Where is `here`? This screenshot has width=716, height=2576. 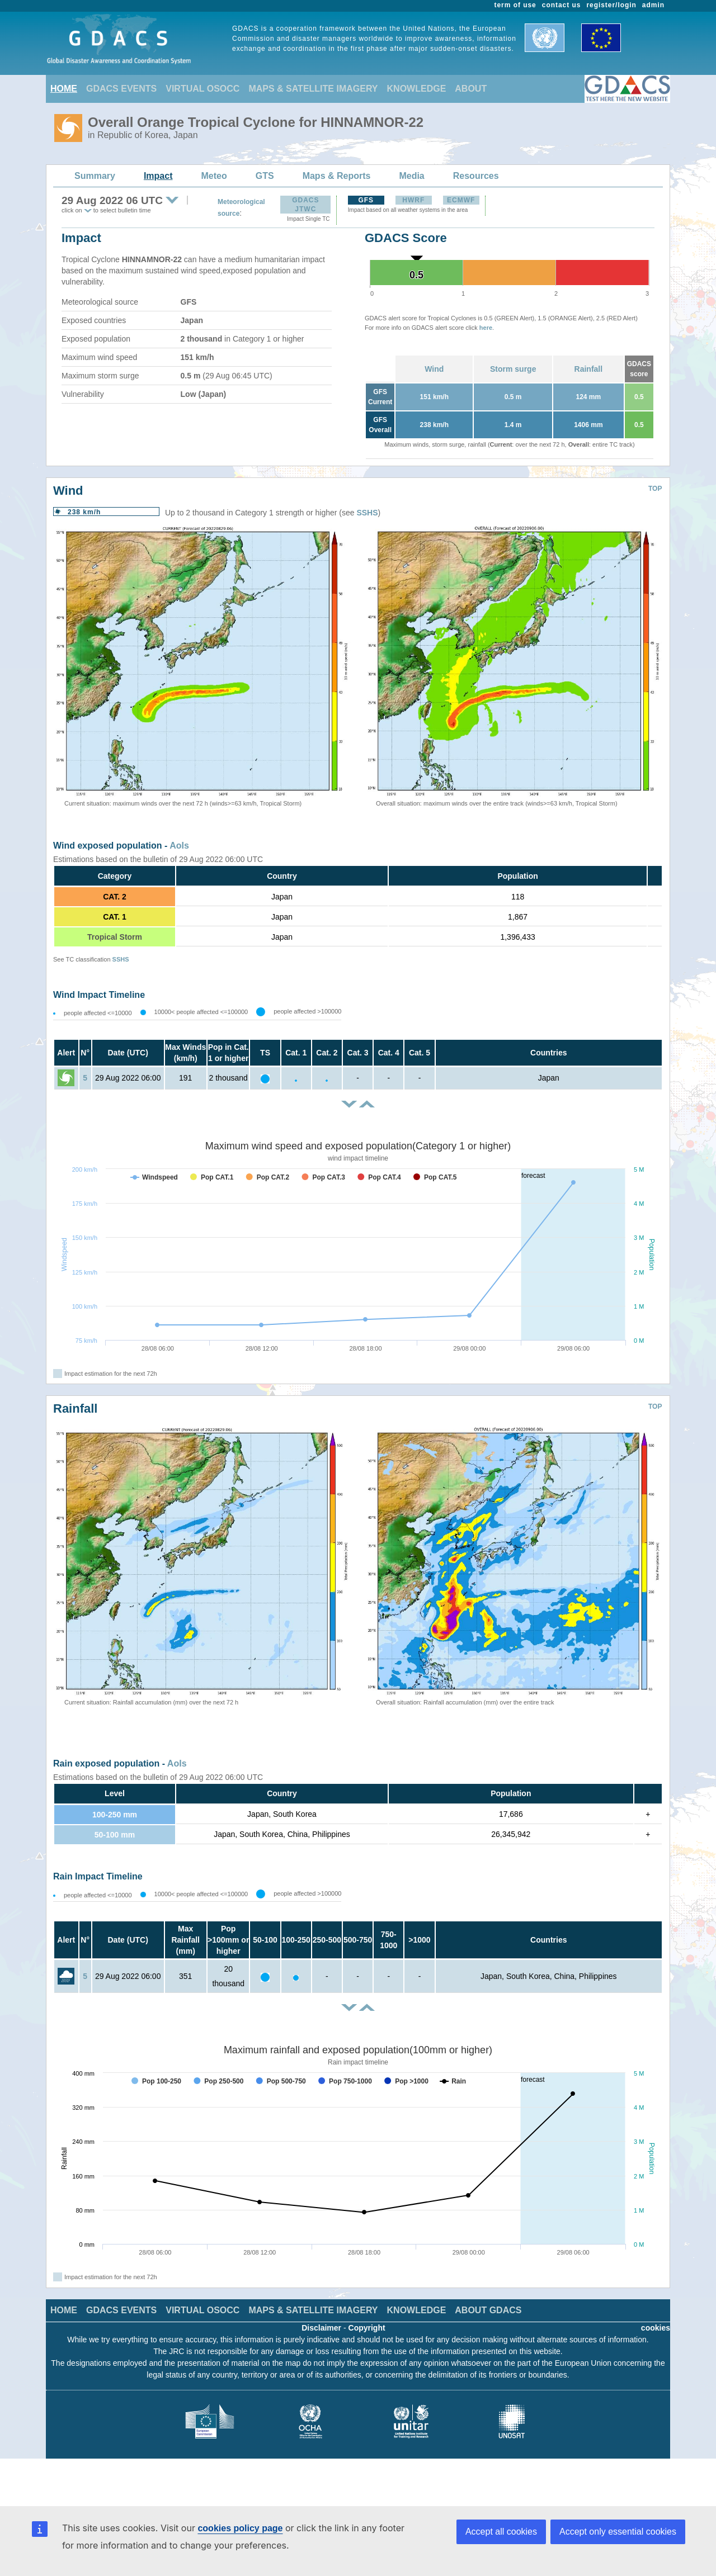
here is located at coordinates (485, 327).